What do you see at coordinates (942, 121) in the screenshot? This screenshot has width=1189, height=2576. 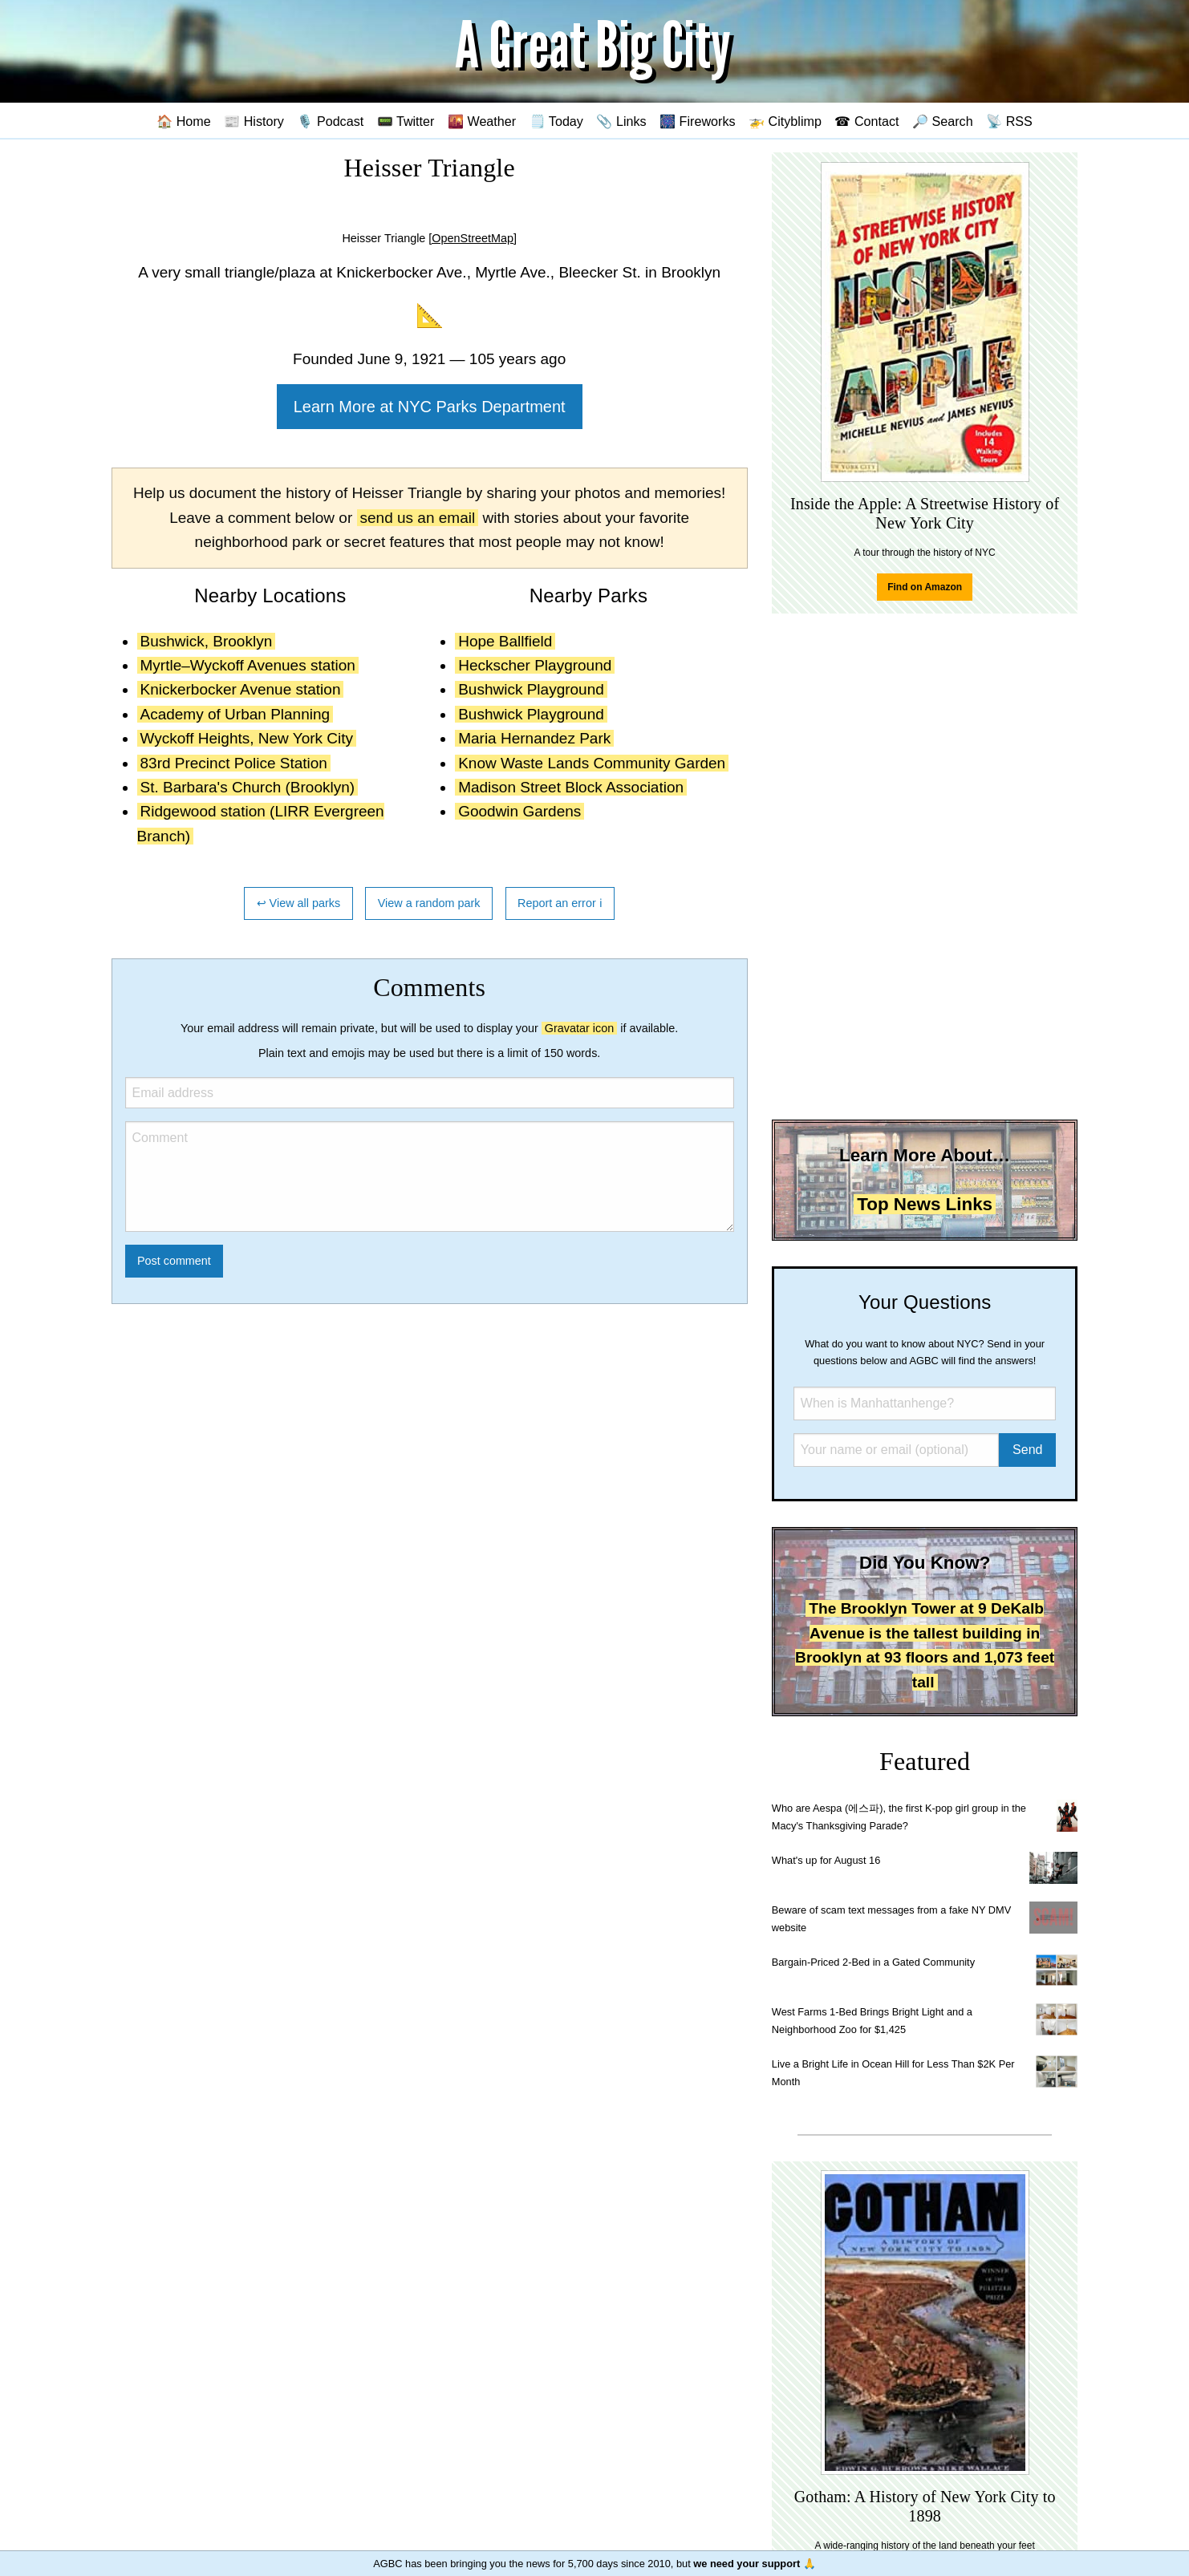 I see `🔎 Search` at bounding box center [942, 121].